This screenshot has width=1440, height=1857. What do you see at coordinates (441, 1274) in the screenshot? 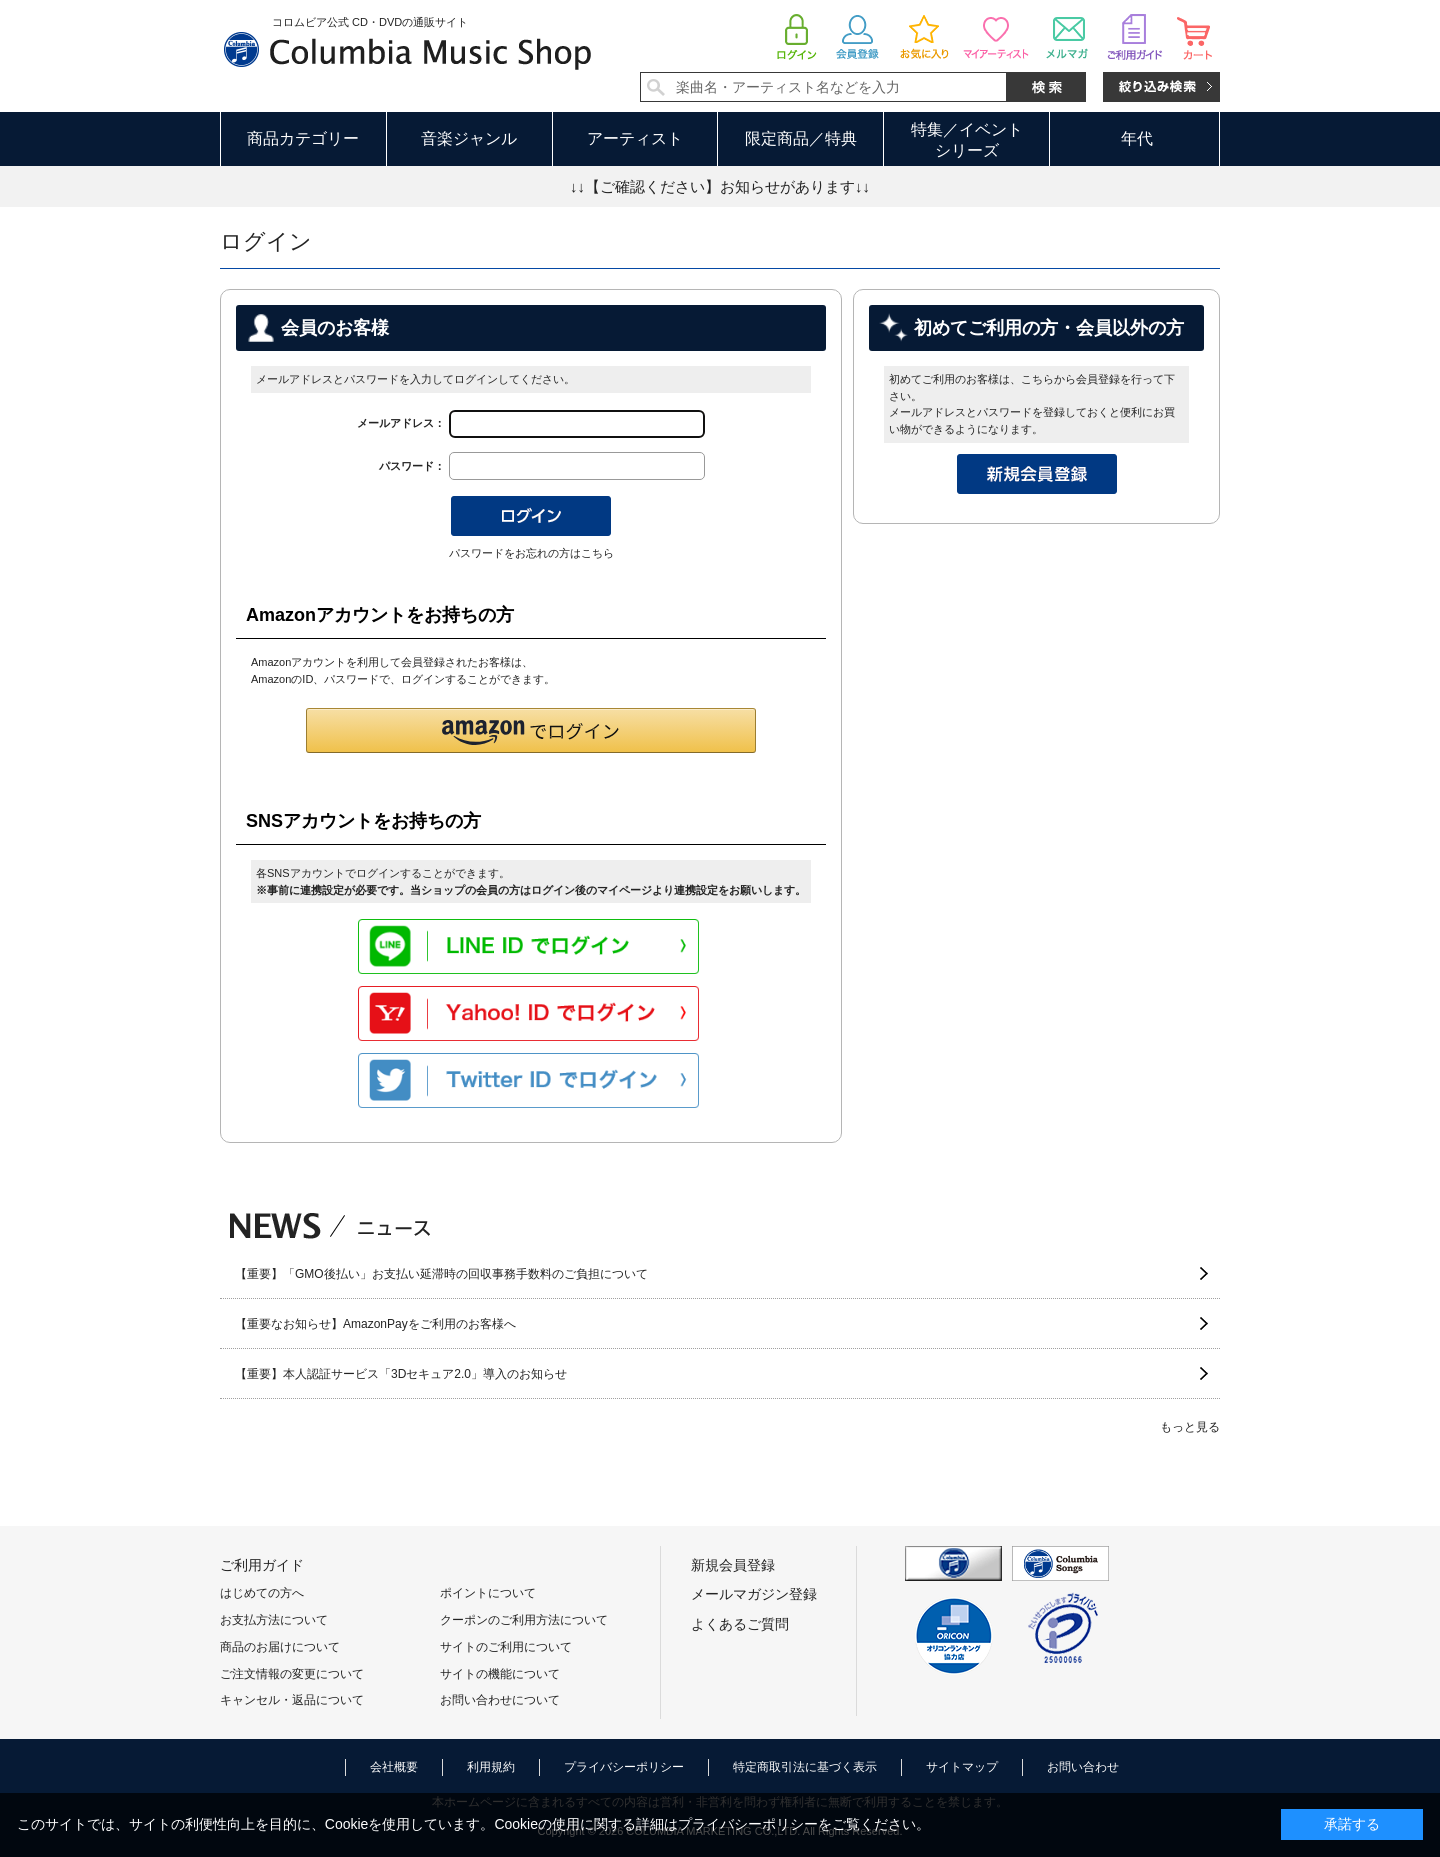
I see `【重要】「GMO後払い」お支払い延滞時の回収事務手数料のご負担について` at bounding box center [441, 1274].